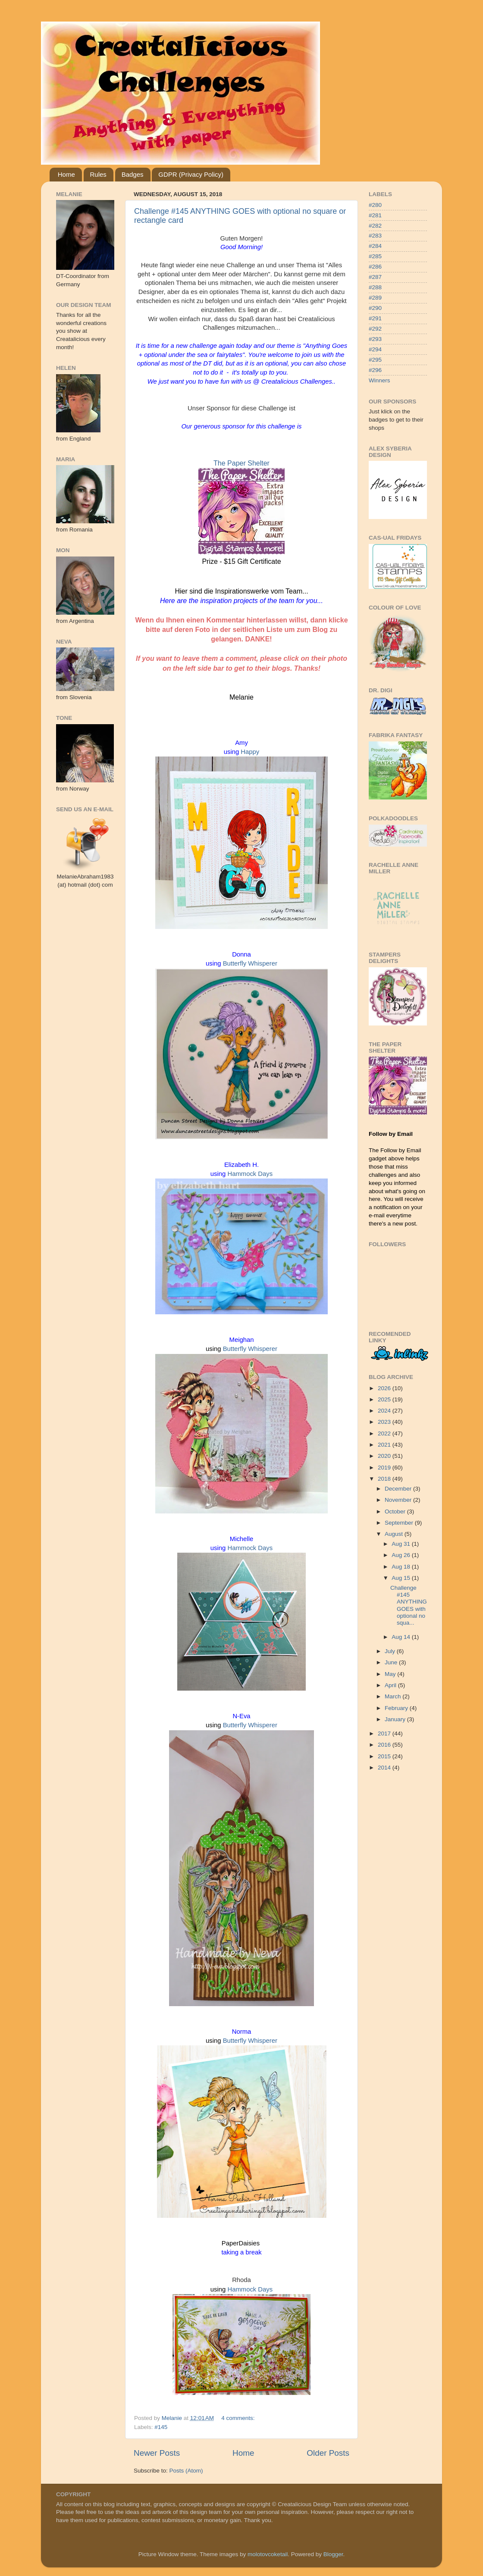 This screenshot has width=483, height=2576. Describe the element at coordinates (98, 174) in the screenshot. I see `Rules` at that location.